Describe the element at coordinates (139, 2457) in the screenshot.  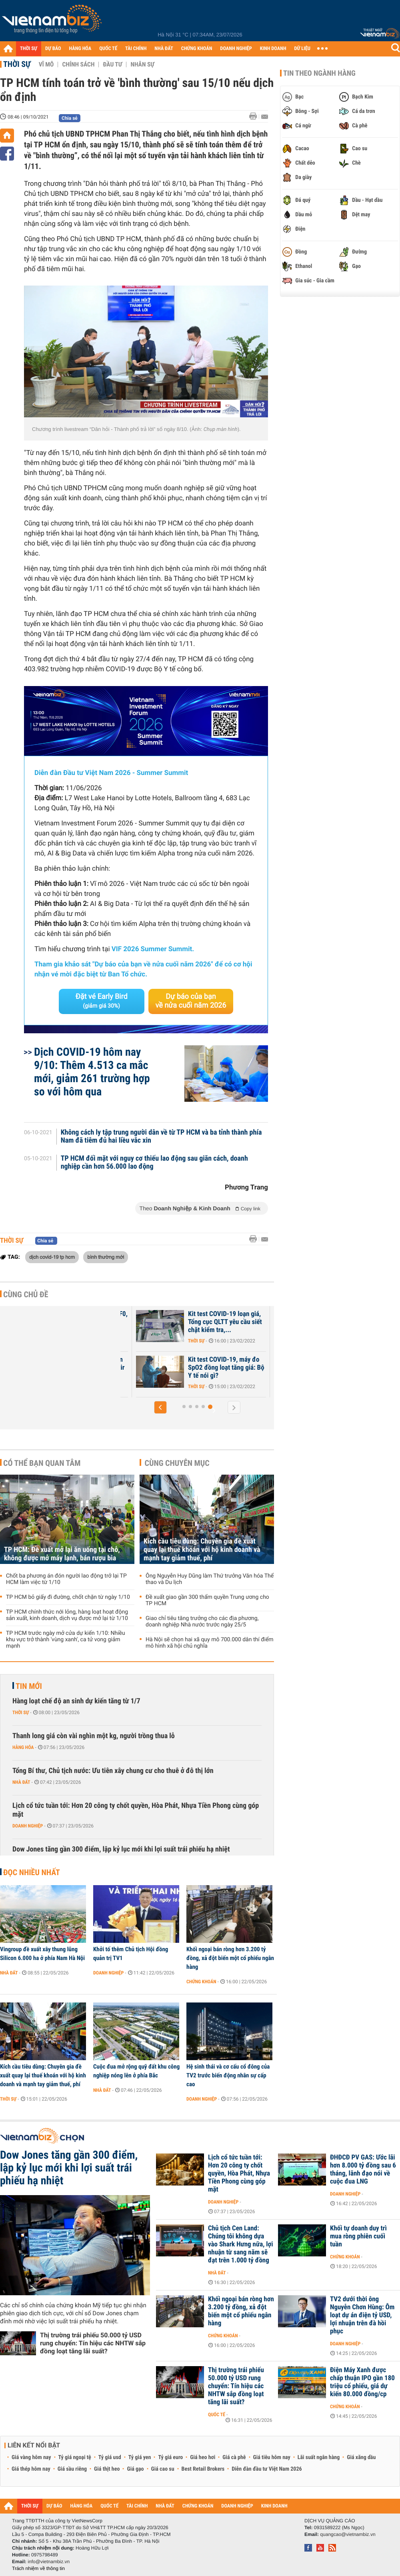
I see `Tỷ giá yen` at that location.